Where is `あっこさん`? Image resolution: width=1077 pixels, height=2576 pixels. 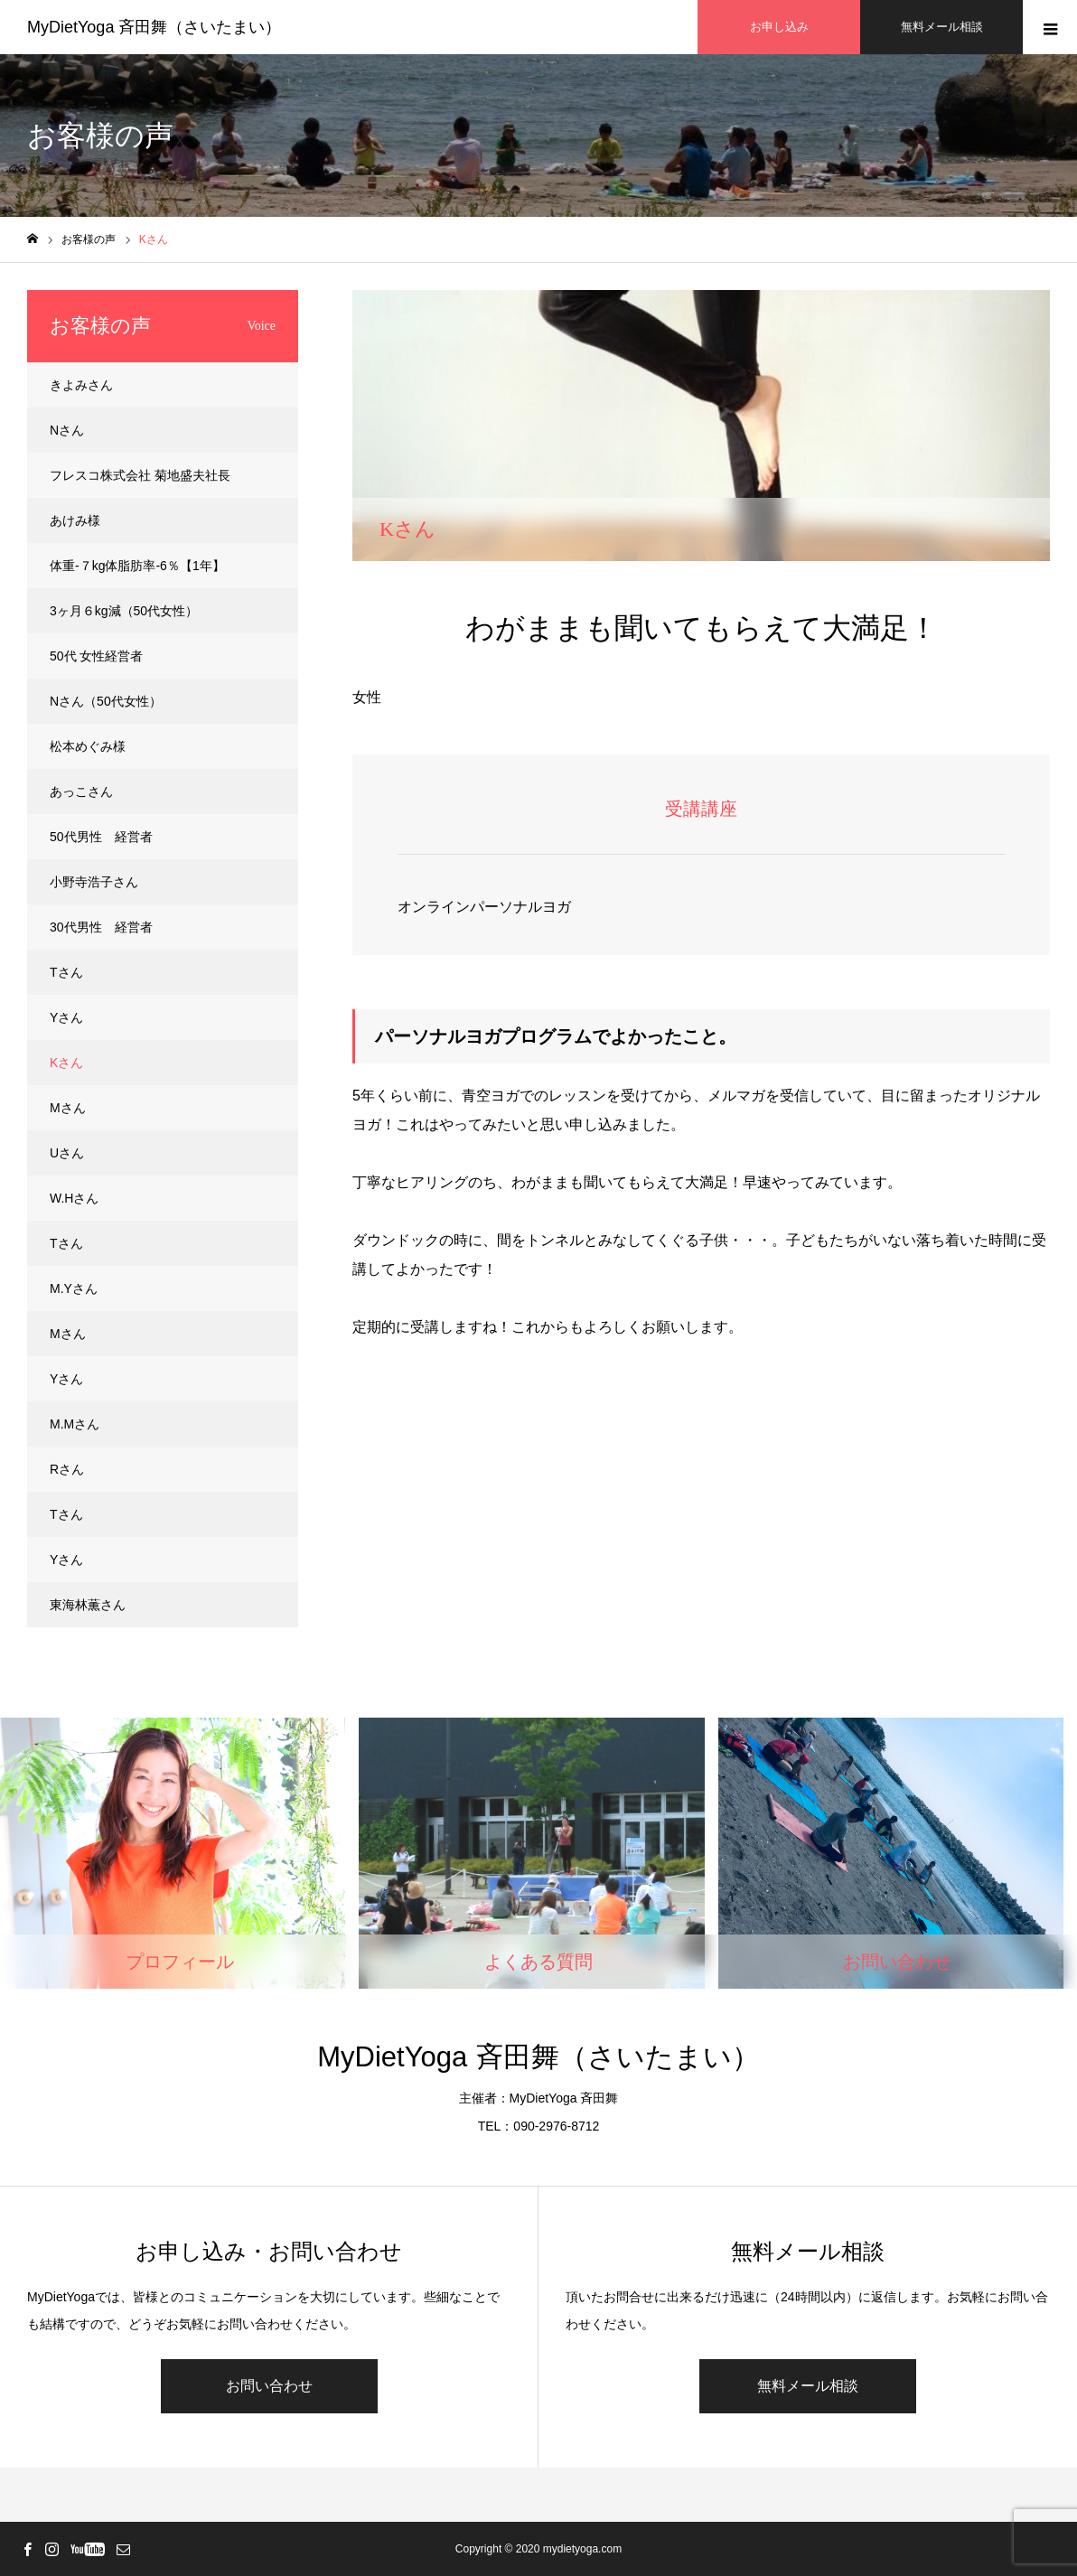 あっこさん is located at coordinates (81, 791).